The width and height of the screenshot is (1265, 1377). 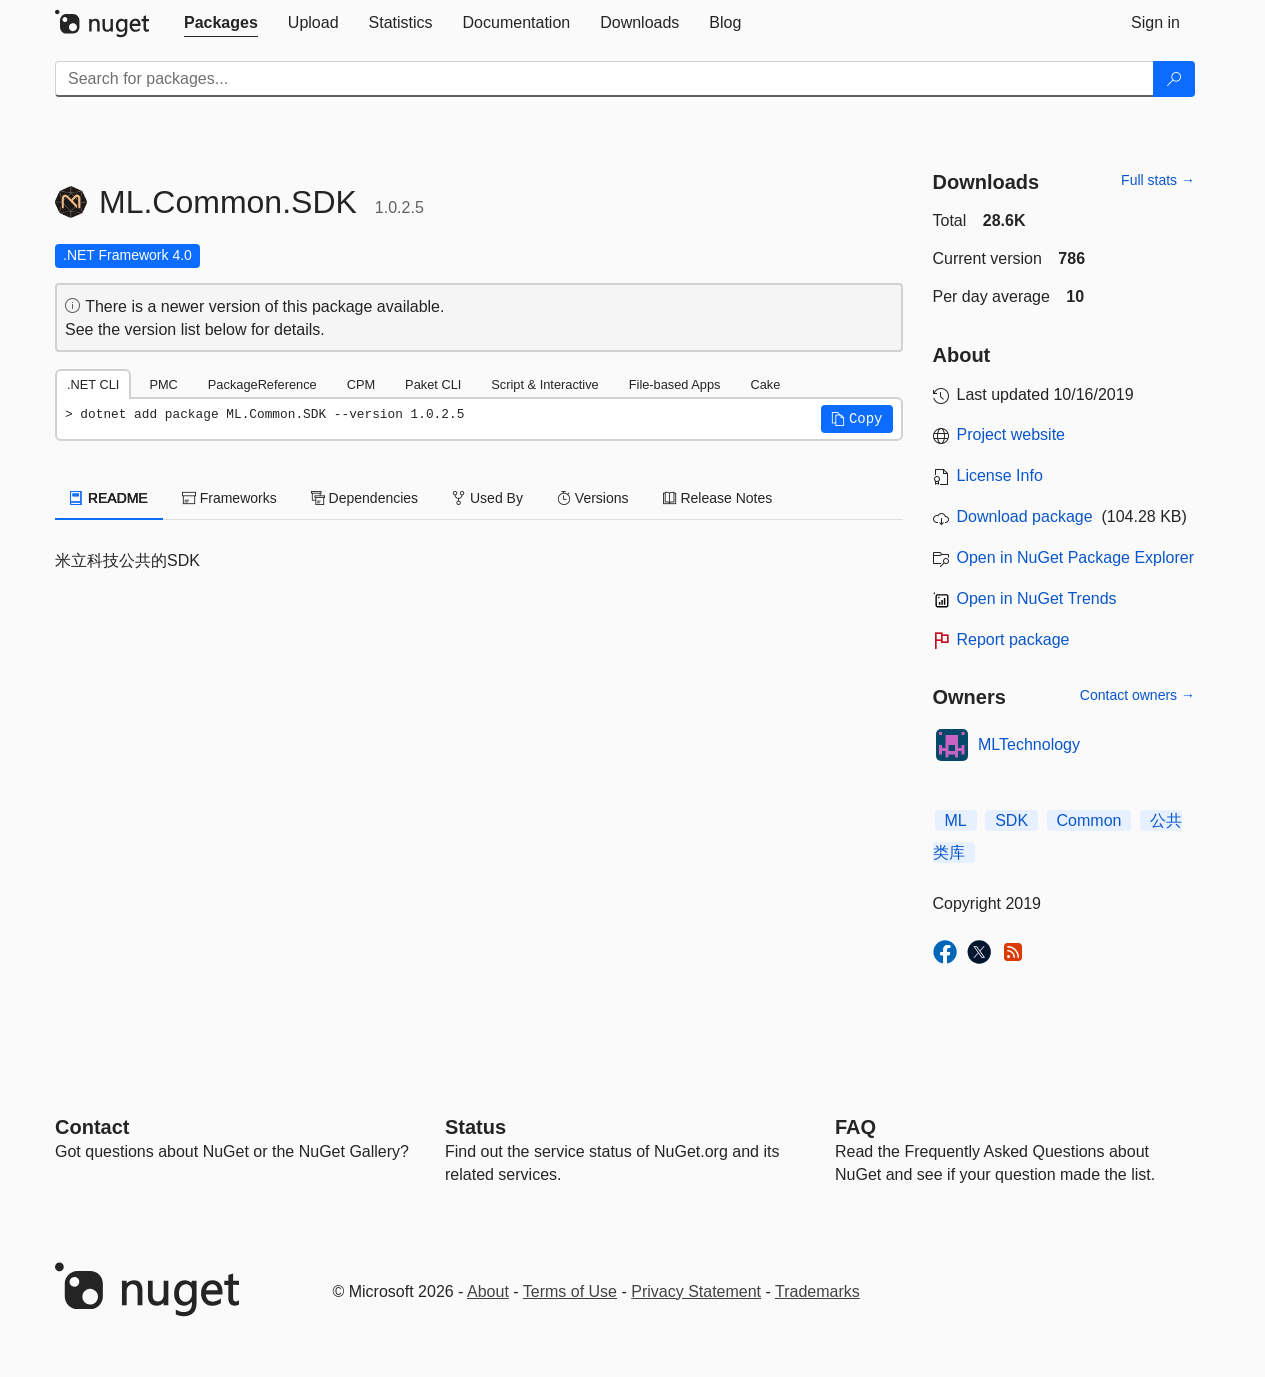 I want to click on Download package, so click(x=1025, y=516).